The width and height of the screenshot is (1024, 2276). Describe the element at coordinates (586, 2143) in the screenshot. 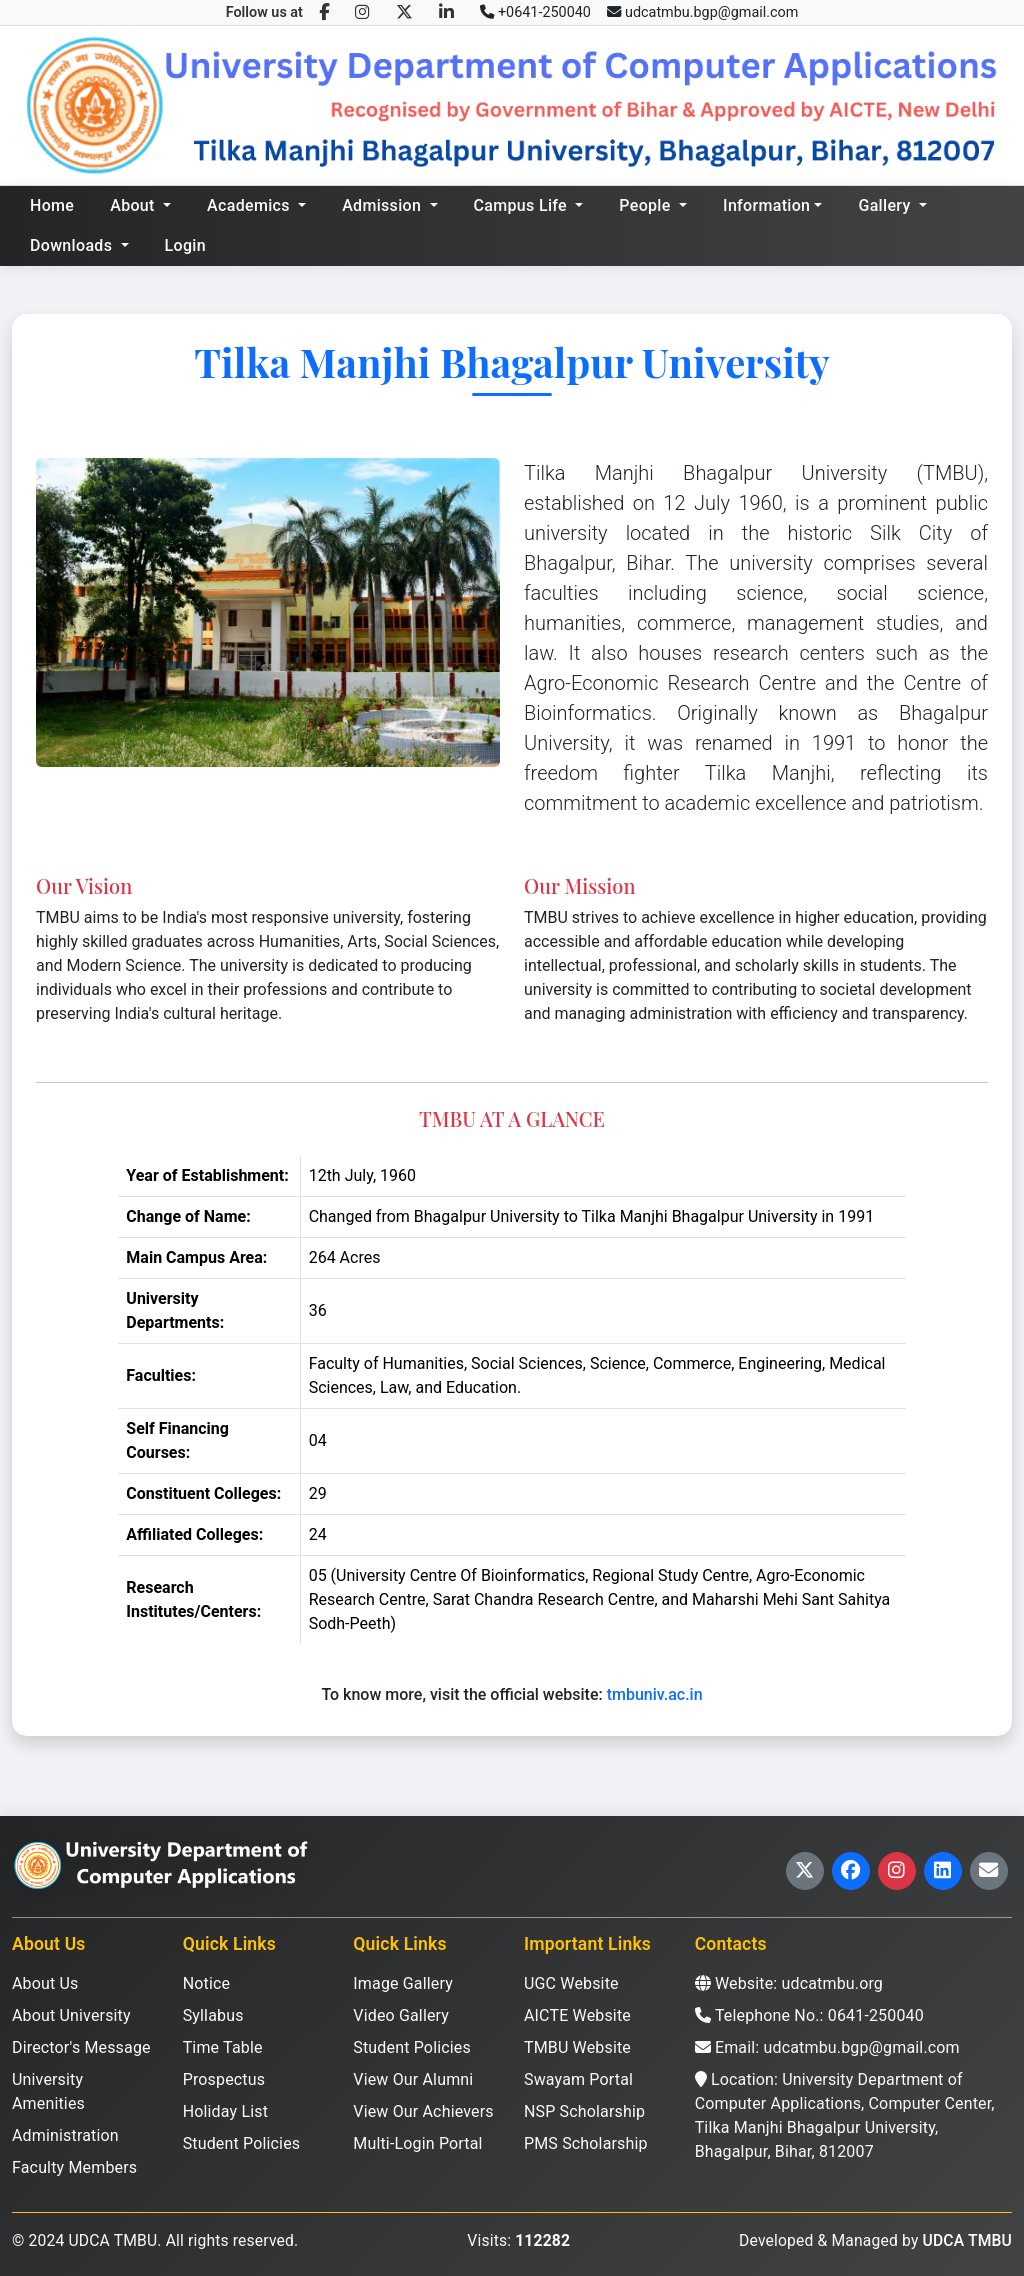

I see `PMS Scholarship` at that location.